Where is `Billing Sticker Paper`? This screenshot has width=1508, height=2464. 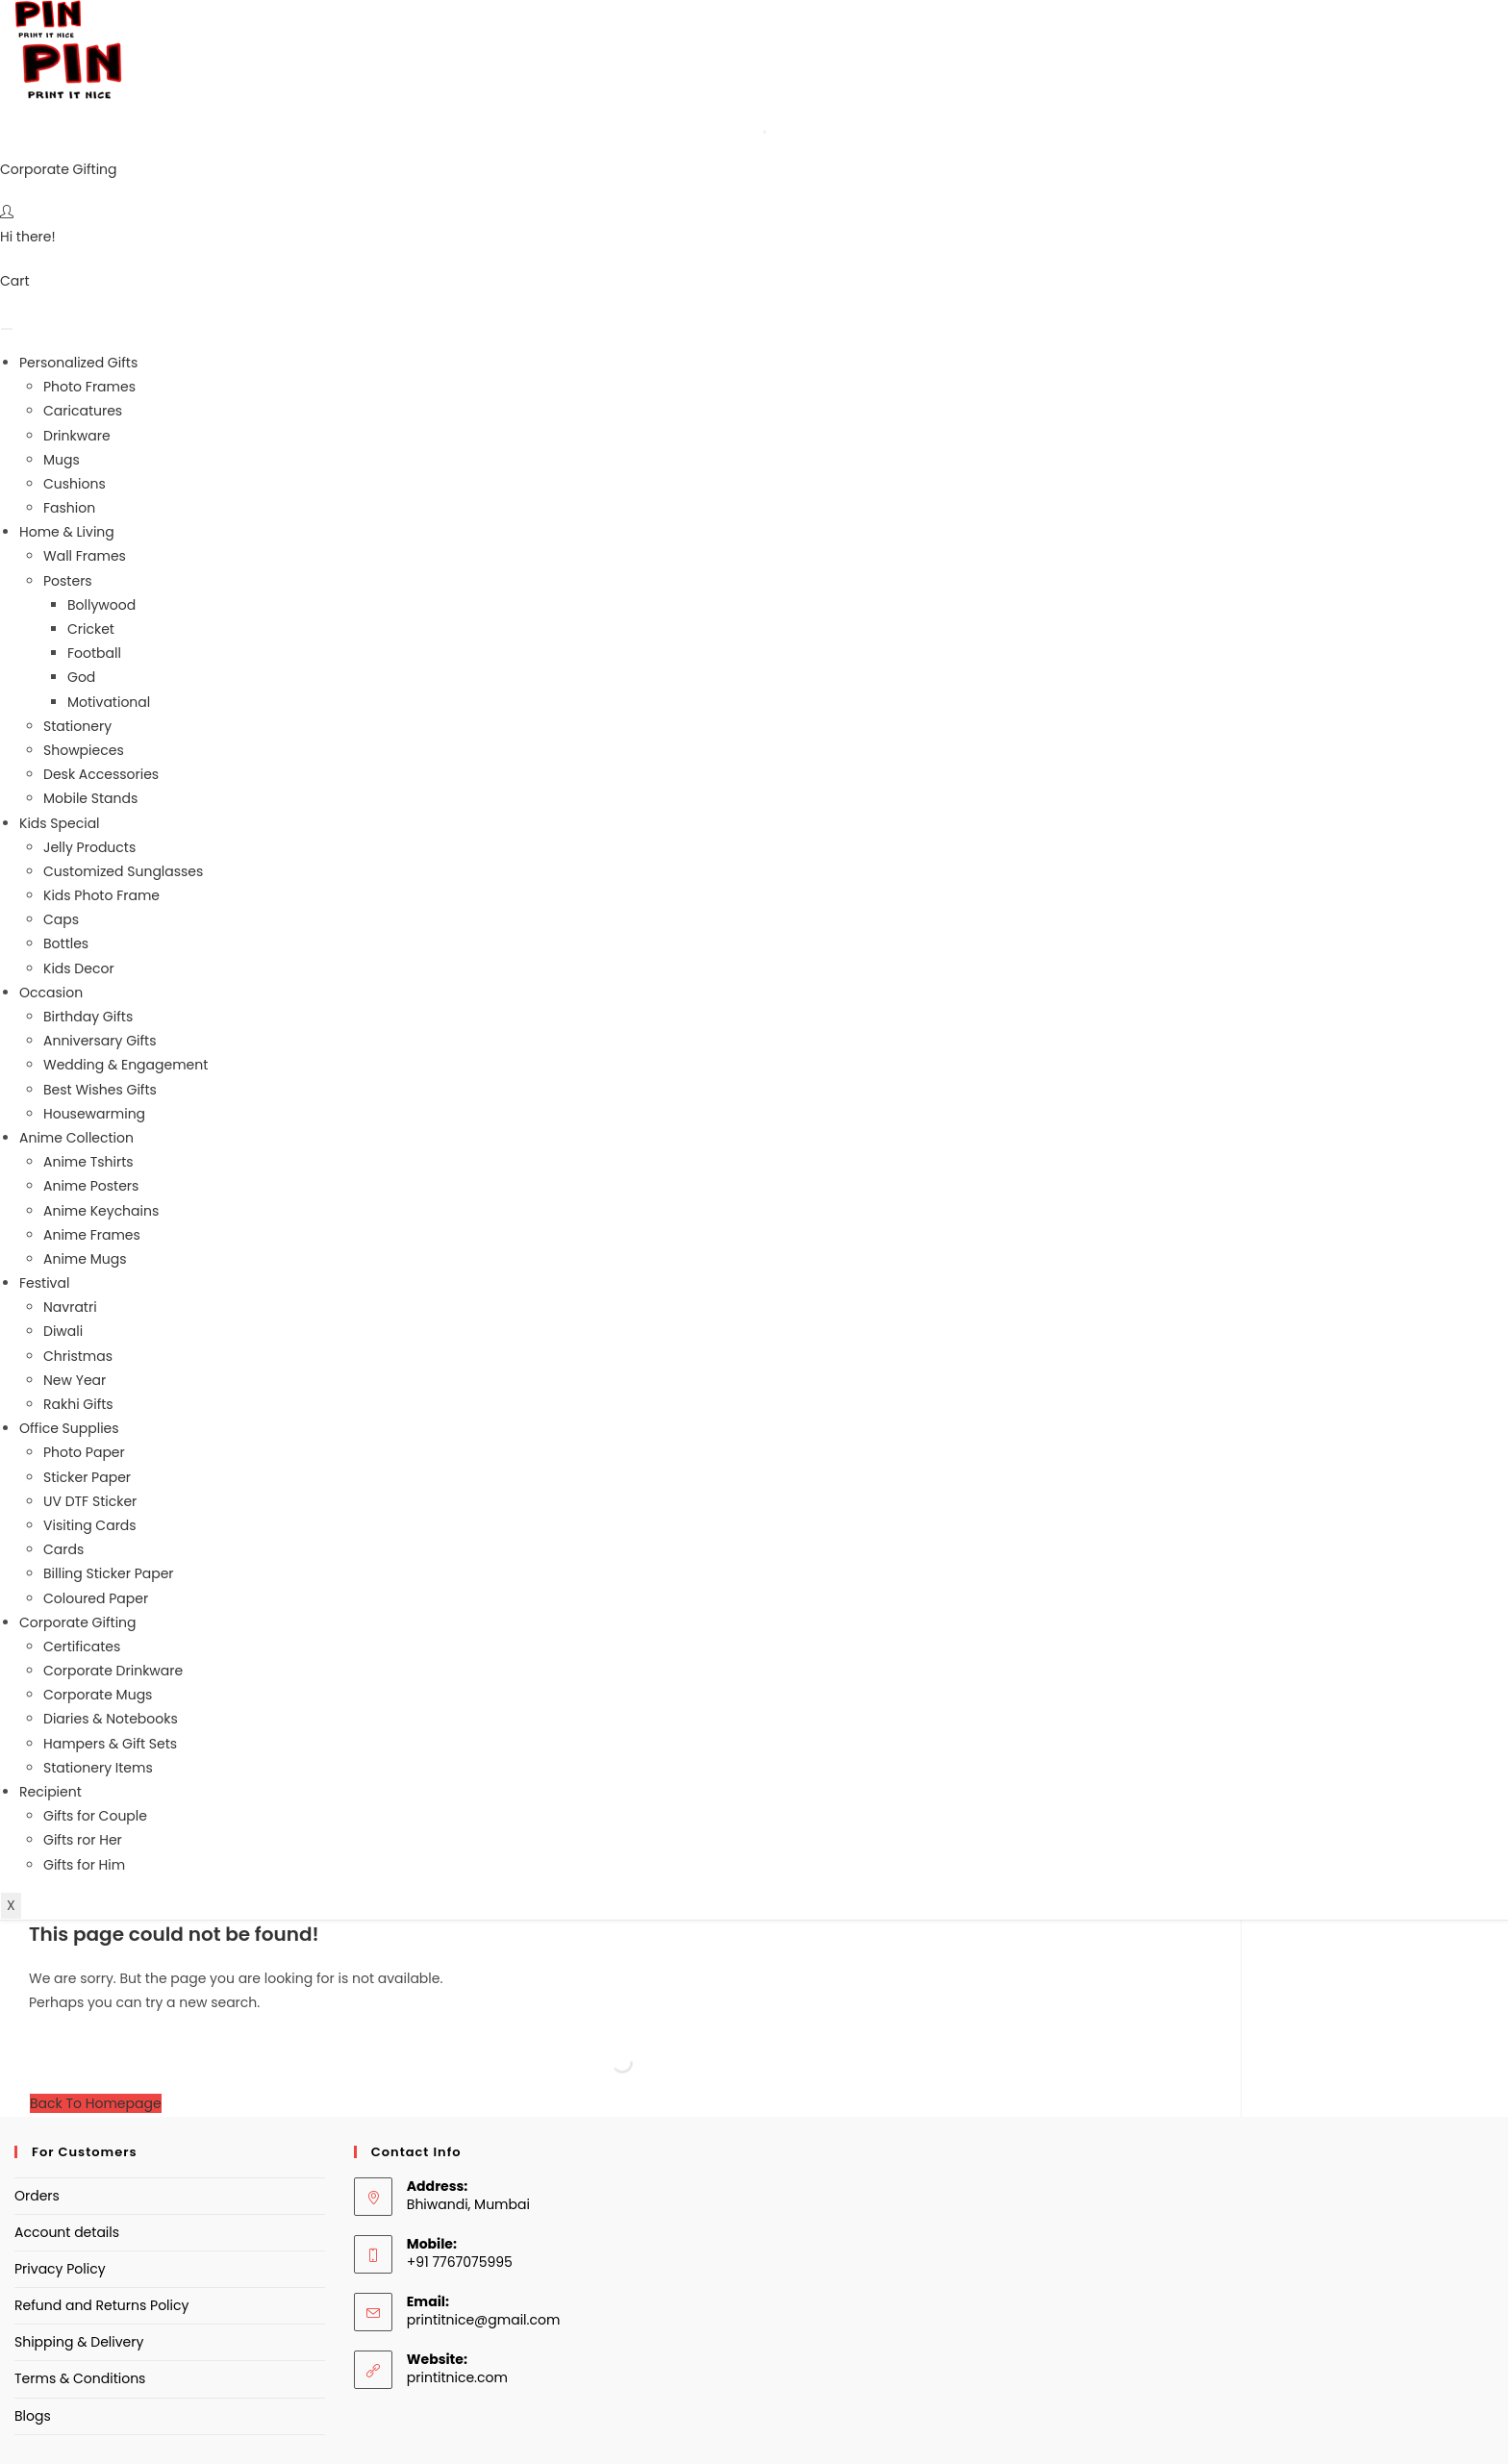
Billing Sticker Paper is located at coordinates (108, 1573).